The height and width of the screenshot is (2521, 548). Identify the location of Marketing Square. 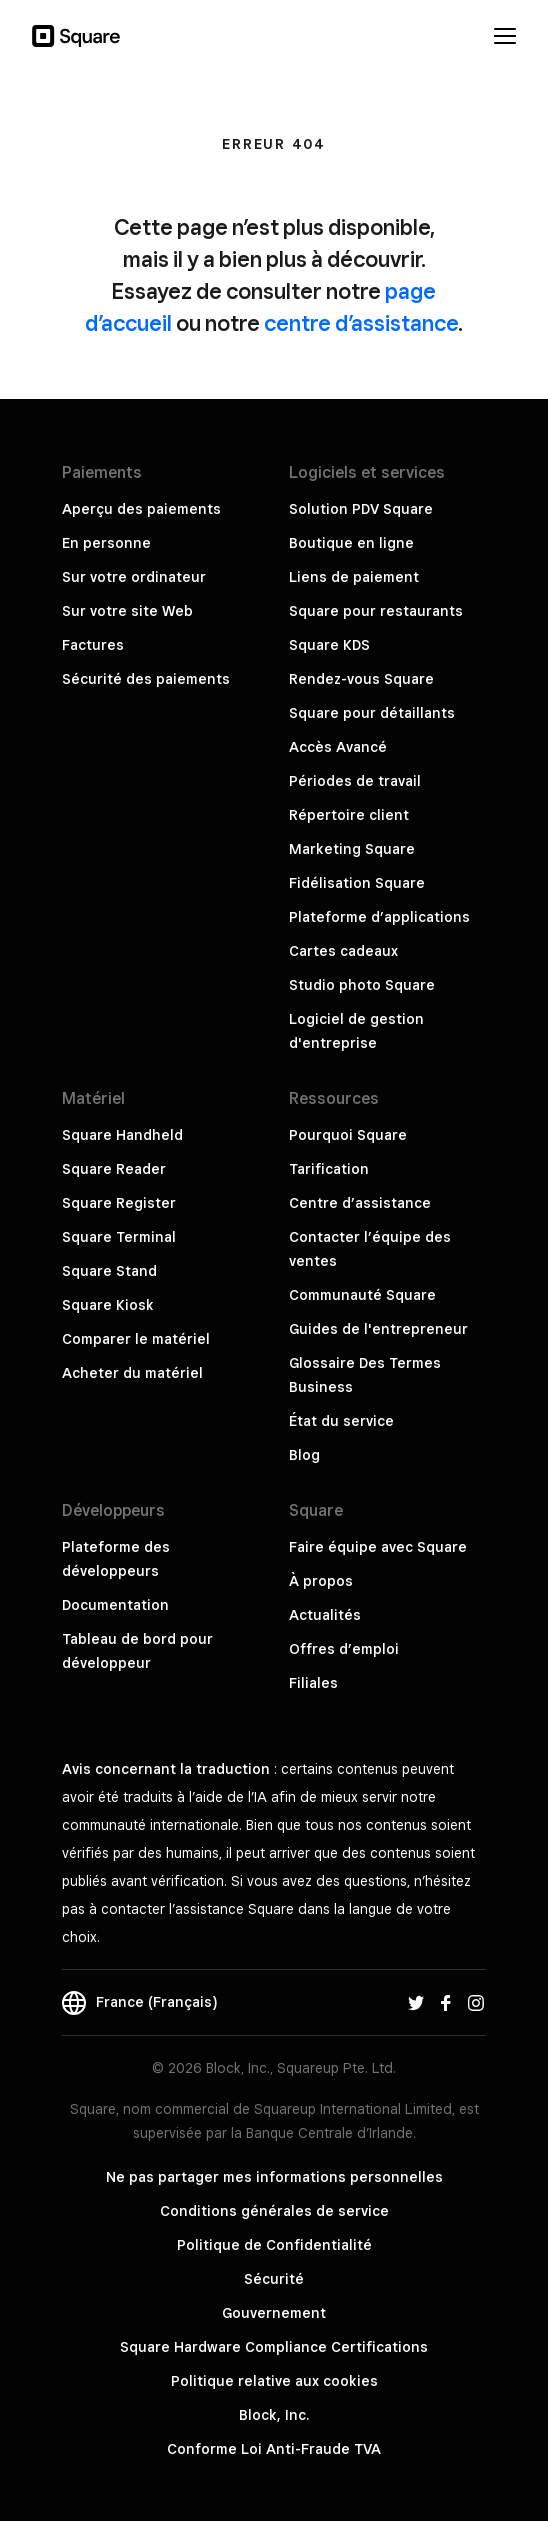
(352, 849).